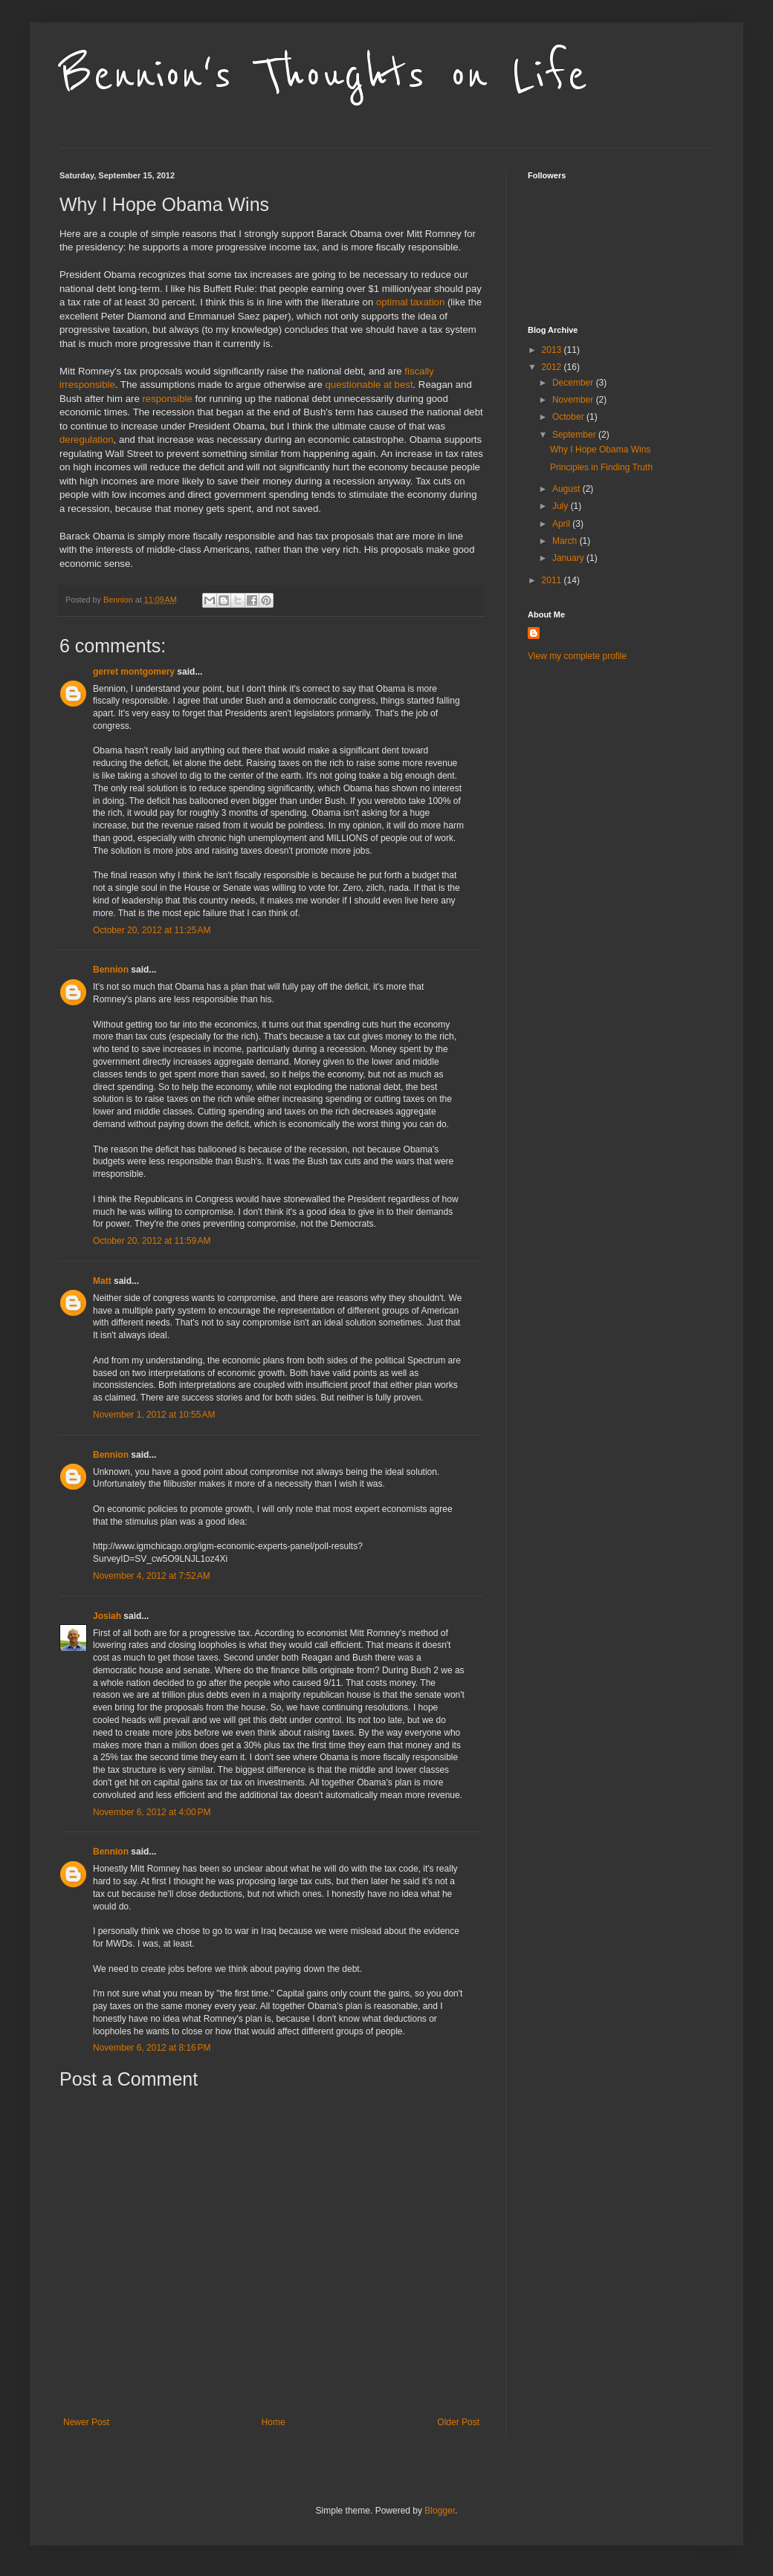  What do you see at coordinates (567, 489) in the screenshot?
I see `August` at bounding box center [567, 489].